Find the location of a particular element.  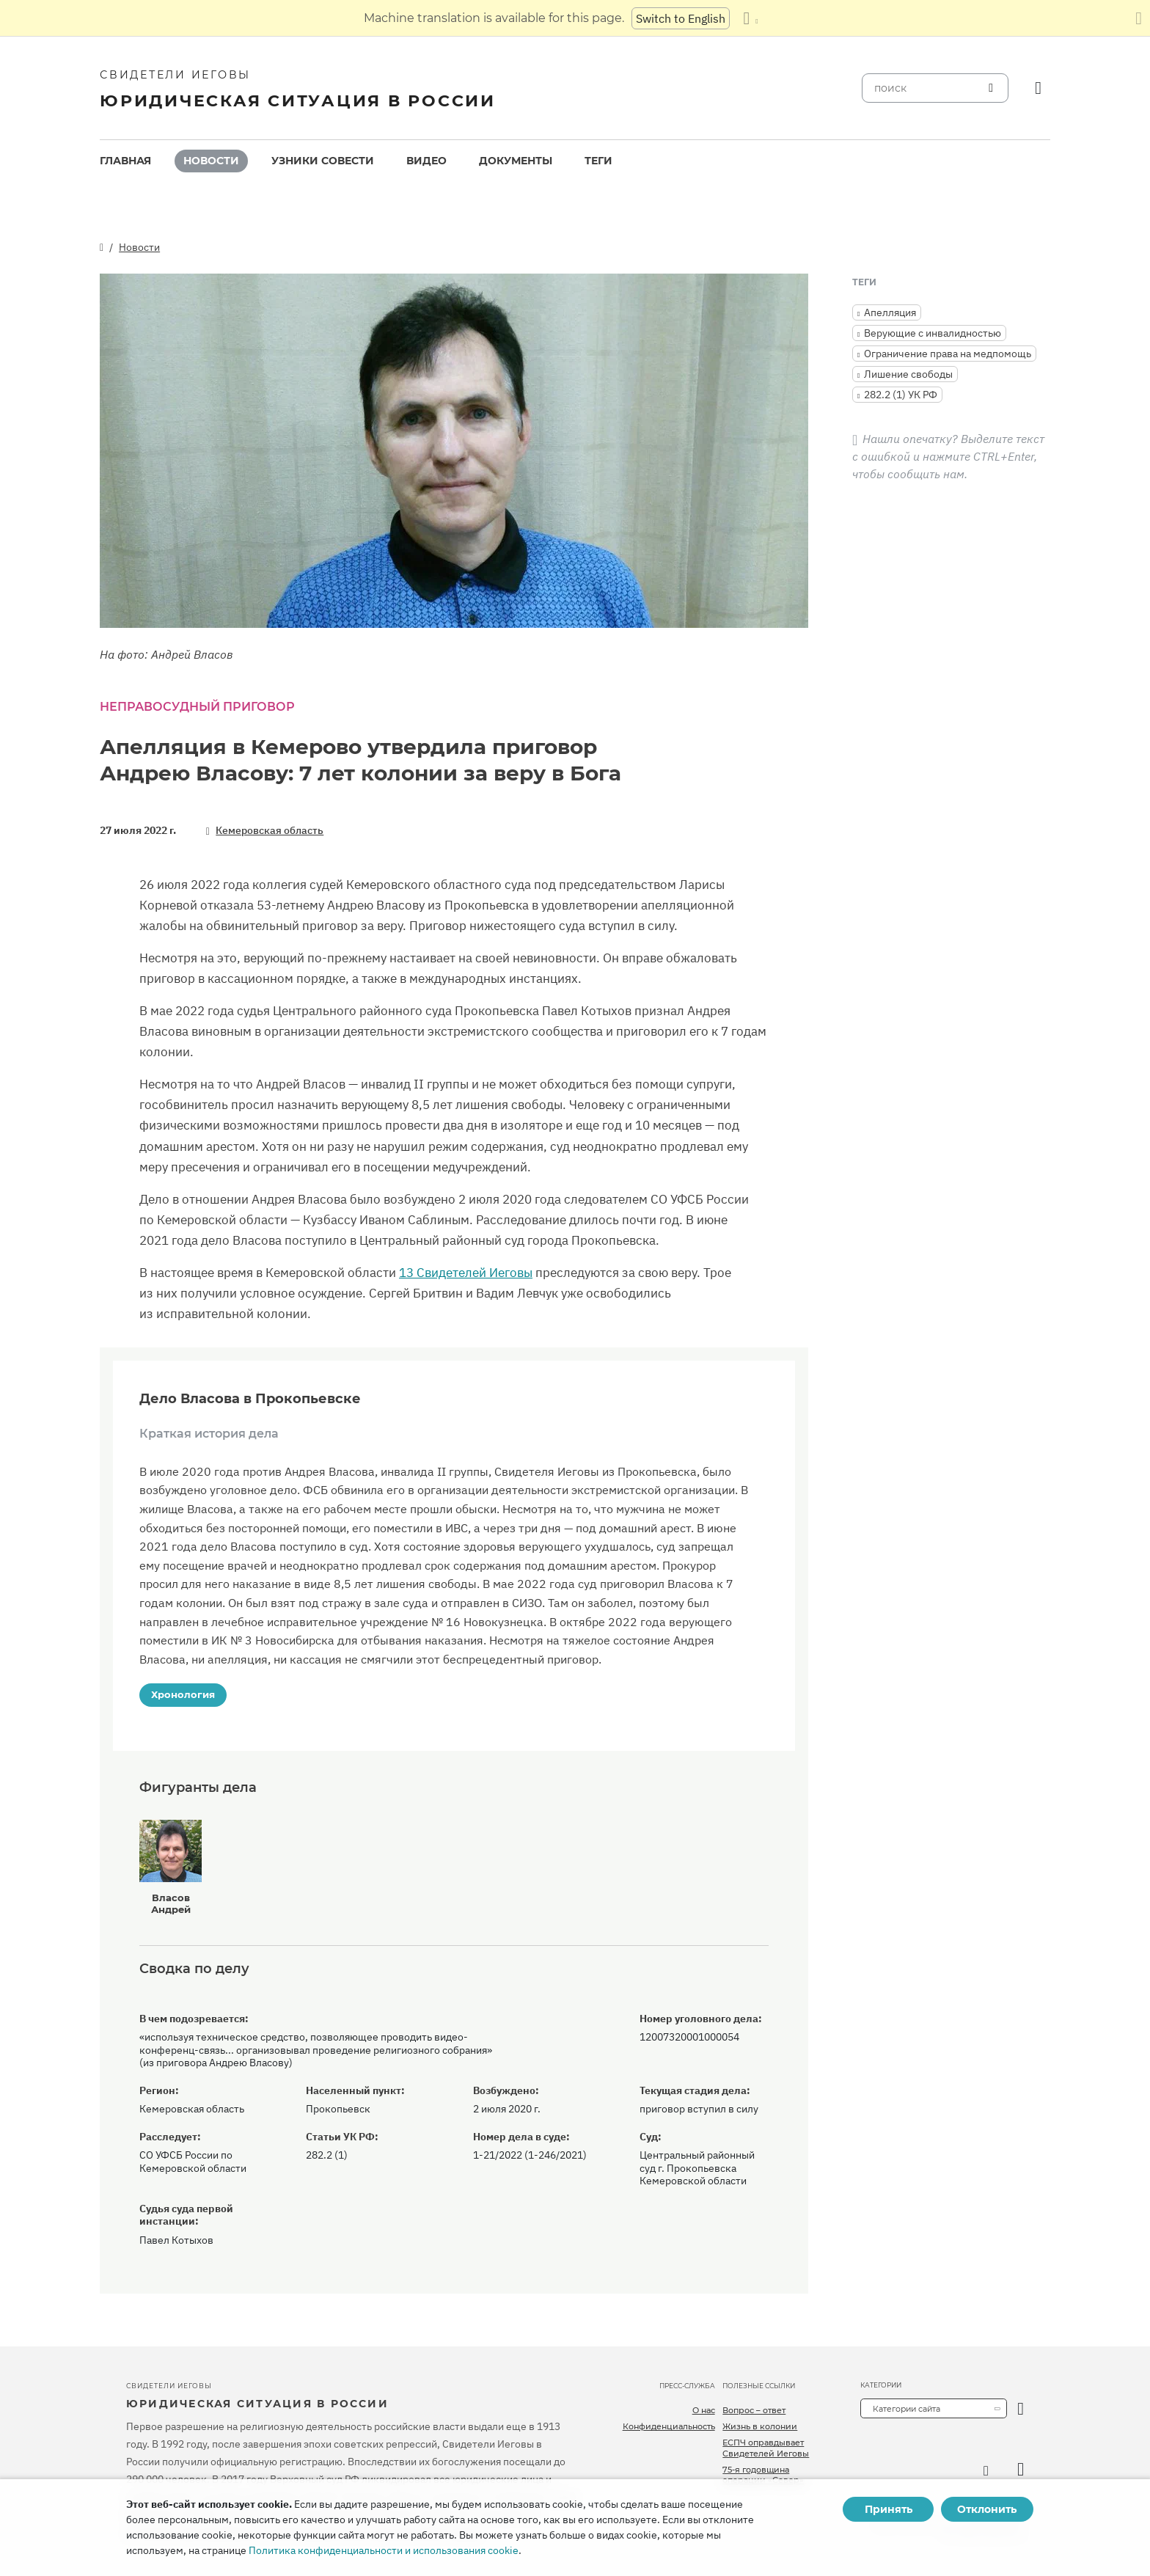

Switch to English is located at coordinates (680, 18).